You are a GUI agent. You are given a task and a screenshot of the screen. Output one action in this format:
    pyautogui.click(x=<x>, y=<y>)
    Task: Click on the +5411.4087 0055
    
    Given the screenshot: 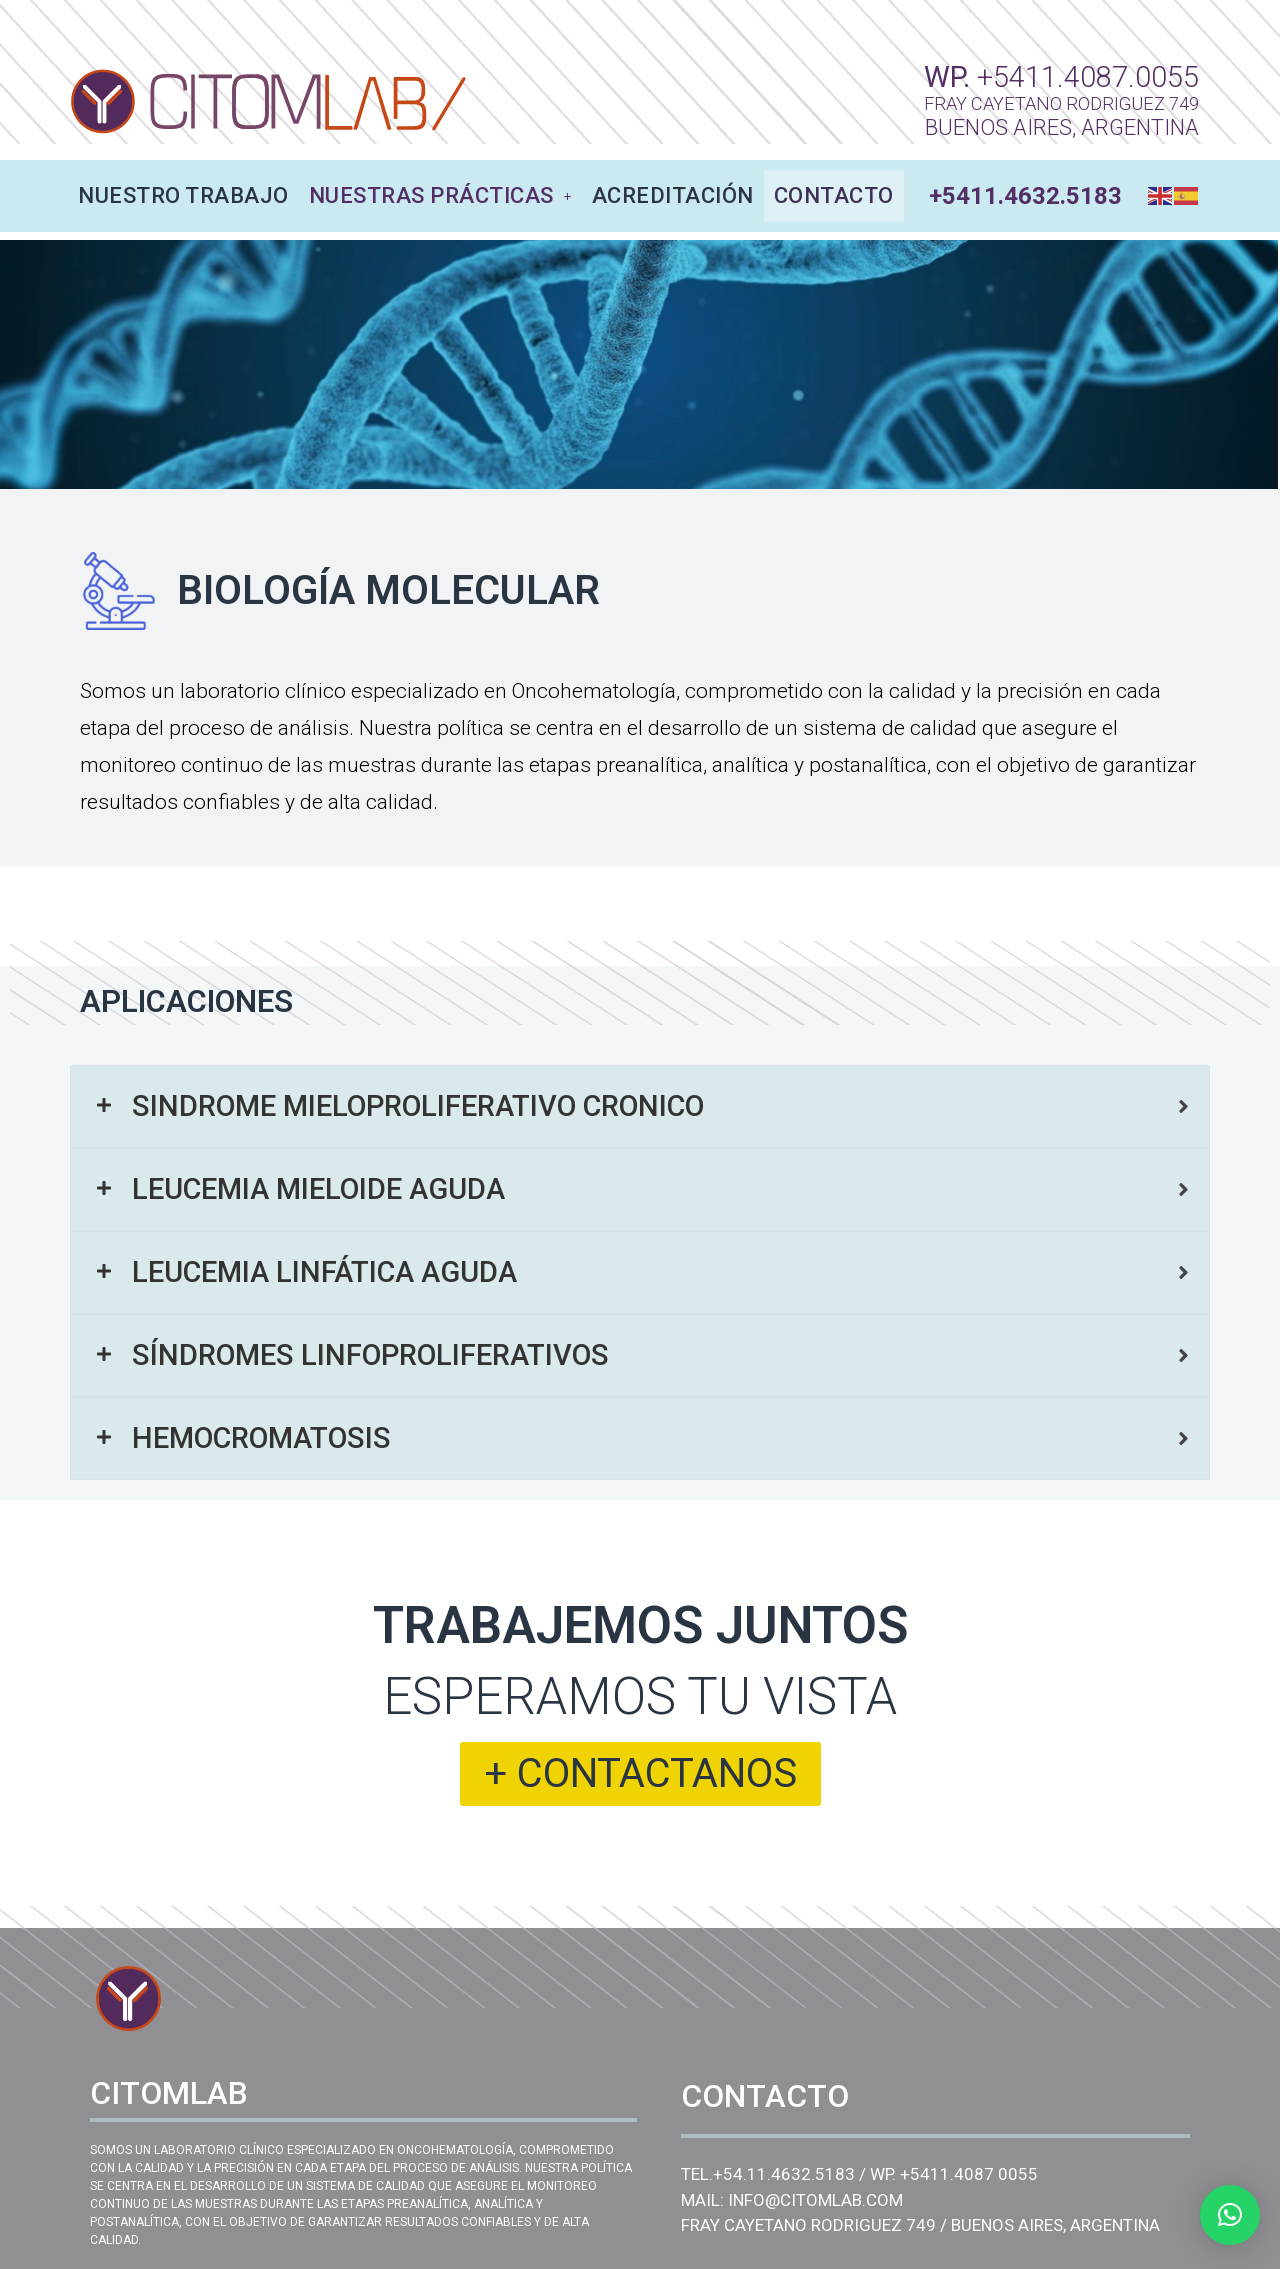 What is the action you would take?
    pyautogui.click(x=969, y=2174)
    